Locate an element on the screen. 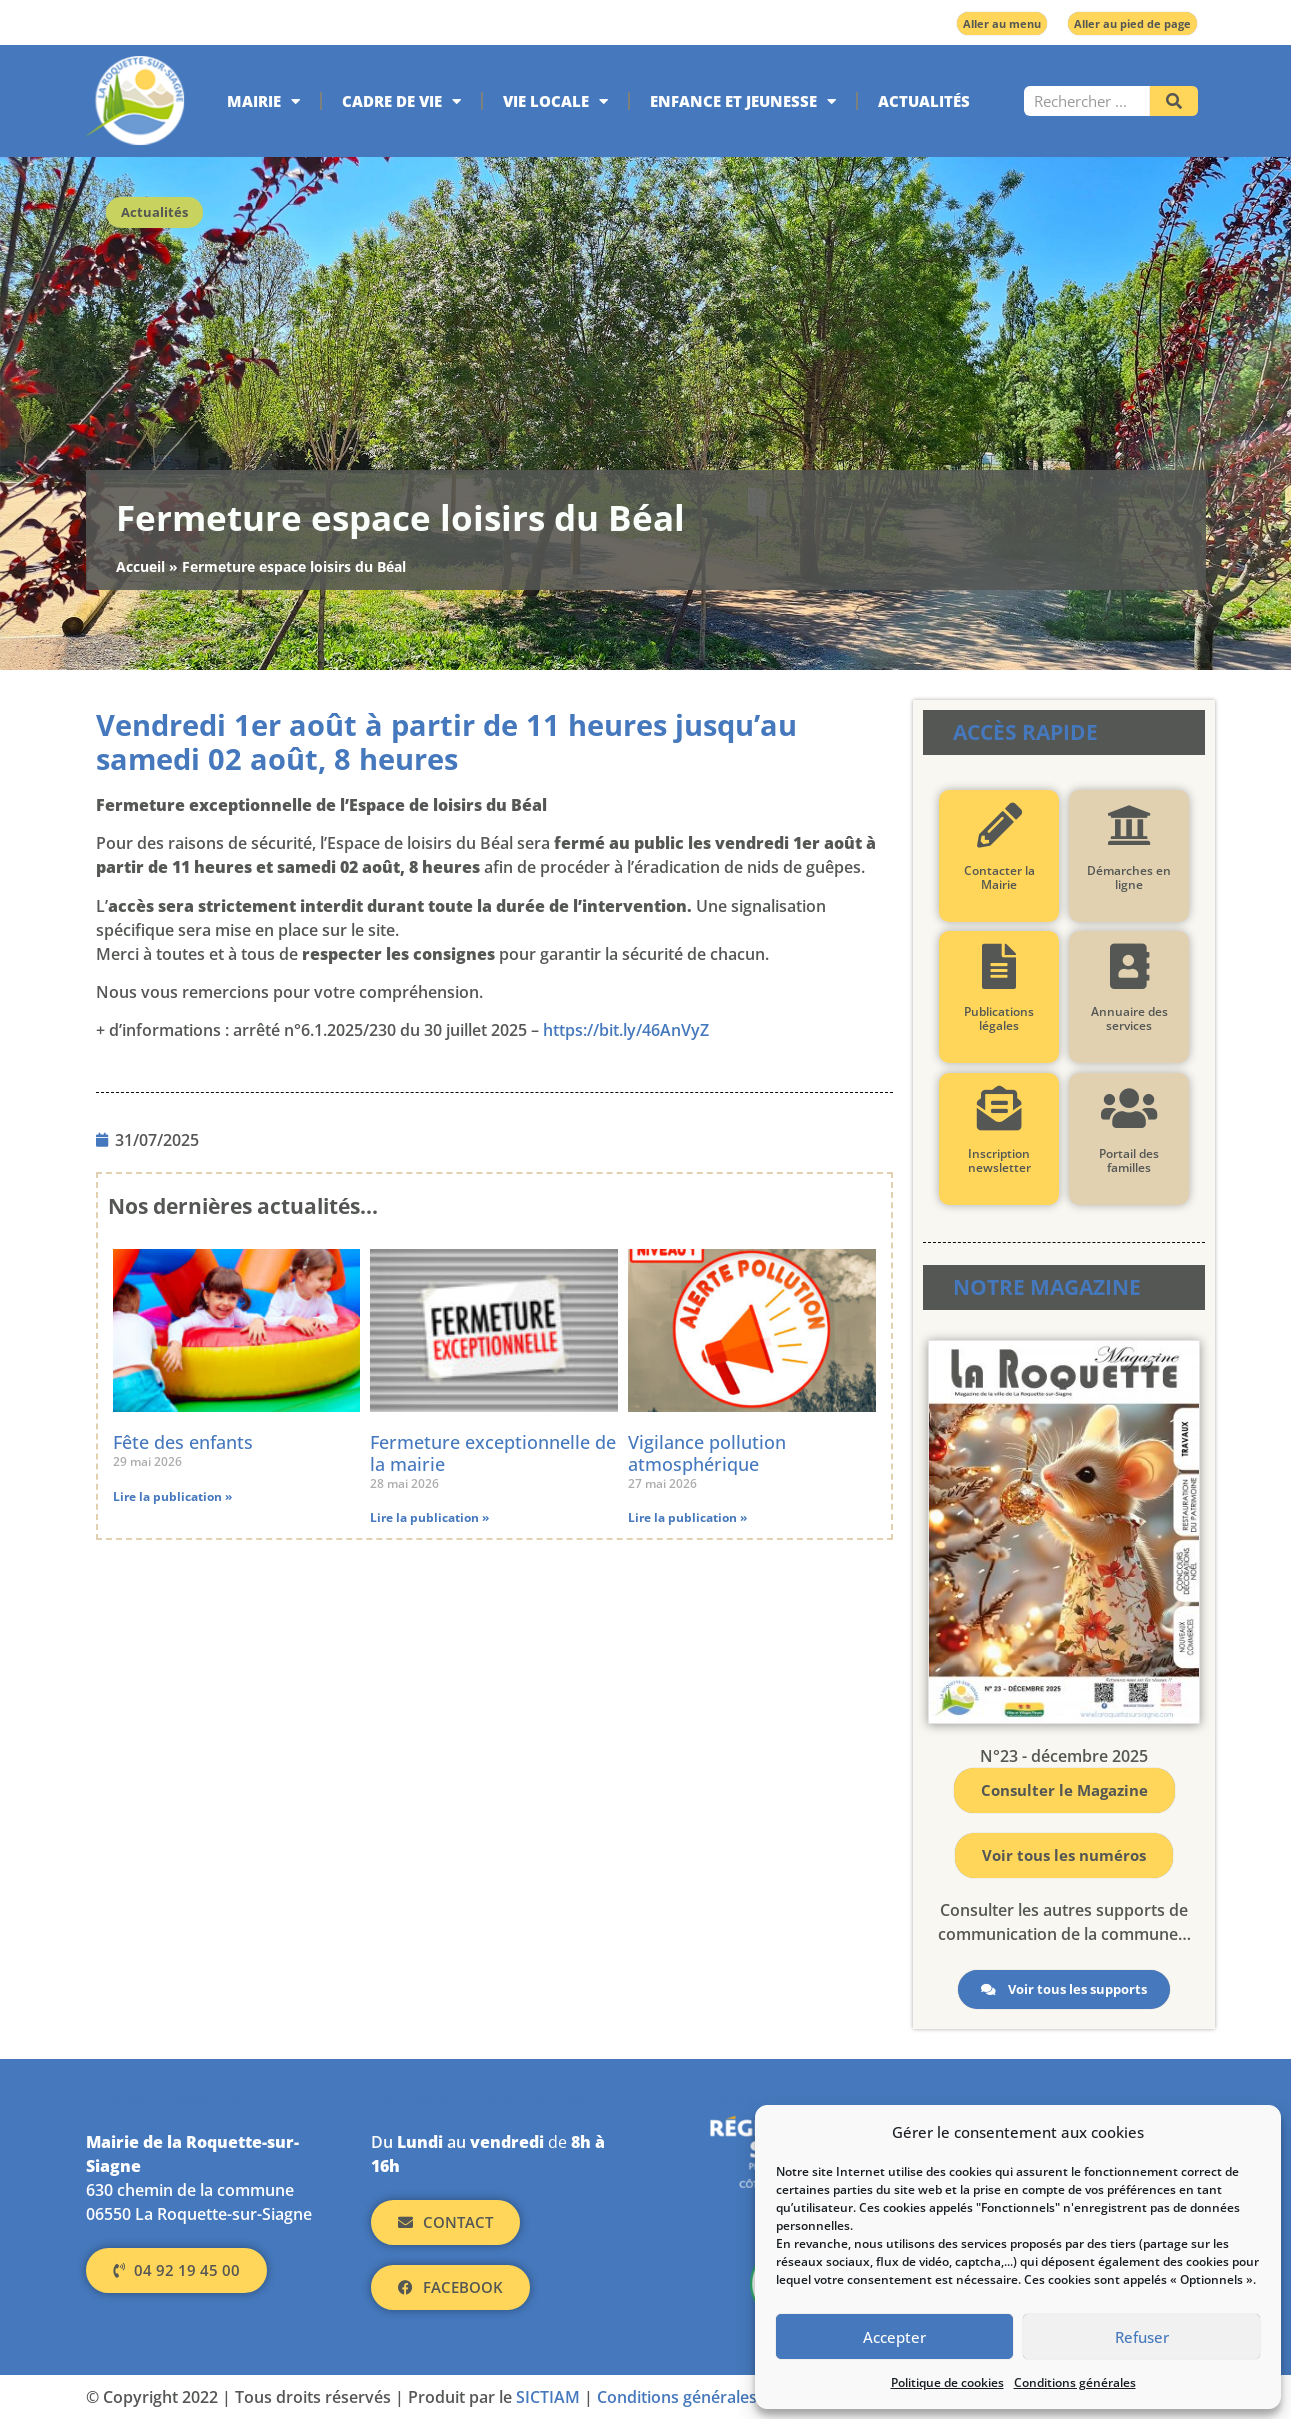 The image size is (1291, 2419). Vigilance pollution atmosphérique is located at coordinates (707, 1453).